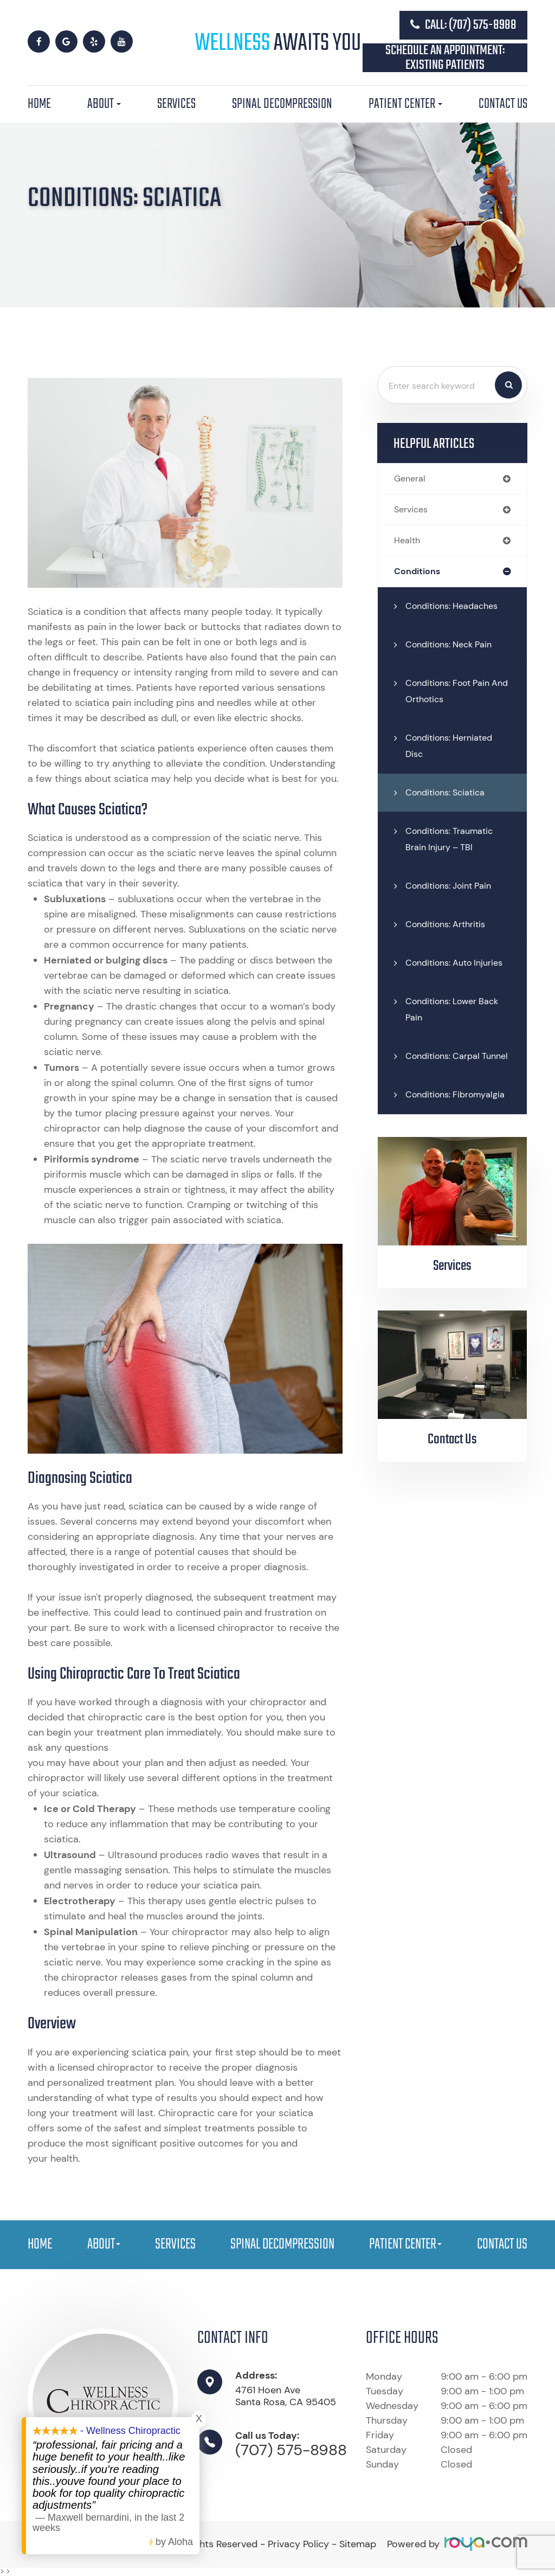 The width and height of the screenshot is (555, 2576). What do you see at coordinates (463, 25) in the screenshot?
I see `Call: (707) 575-8988` at bounding box center [463, 25].